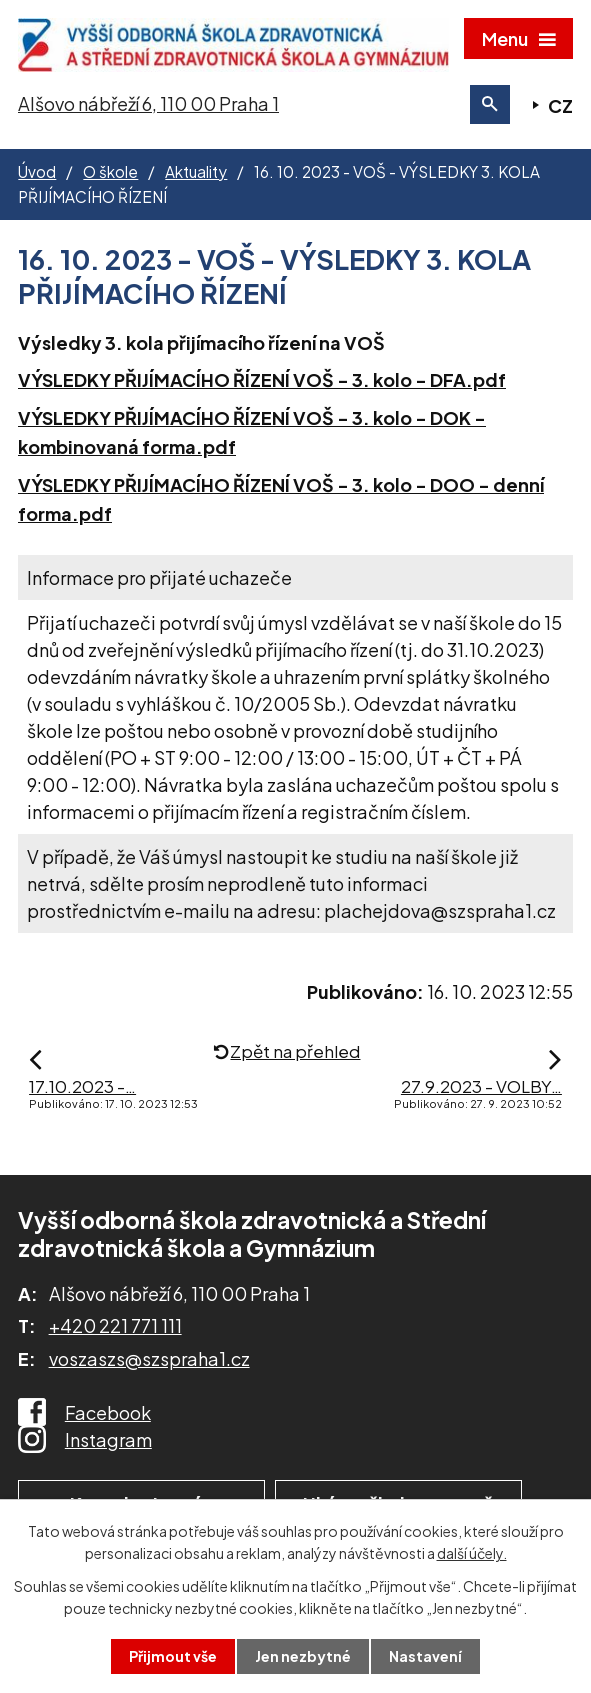  Describe the element at coordinates (110, 171) in the screenshot. I see `O škole` at that location.